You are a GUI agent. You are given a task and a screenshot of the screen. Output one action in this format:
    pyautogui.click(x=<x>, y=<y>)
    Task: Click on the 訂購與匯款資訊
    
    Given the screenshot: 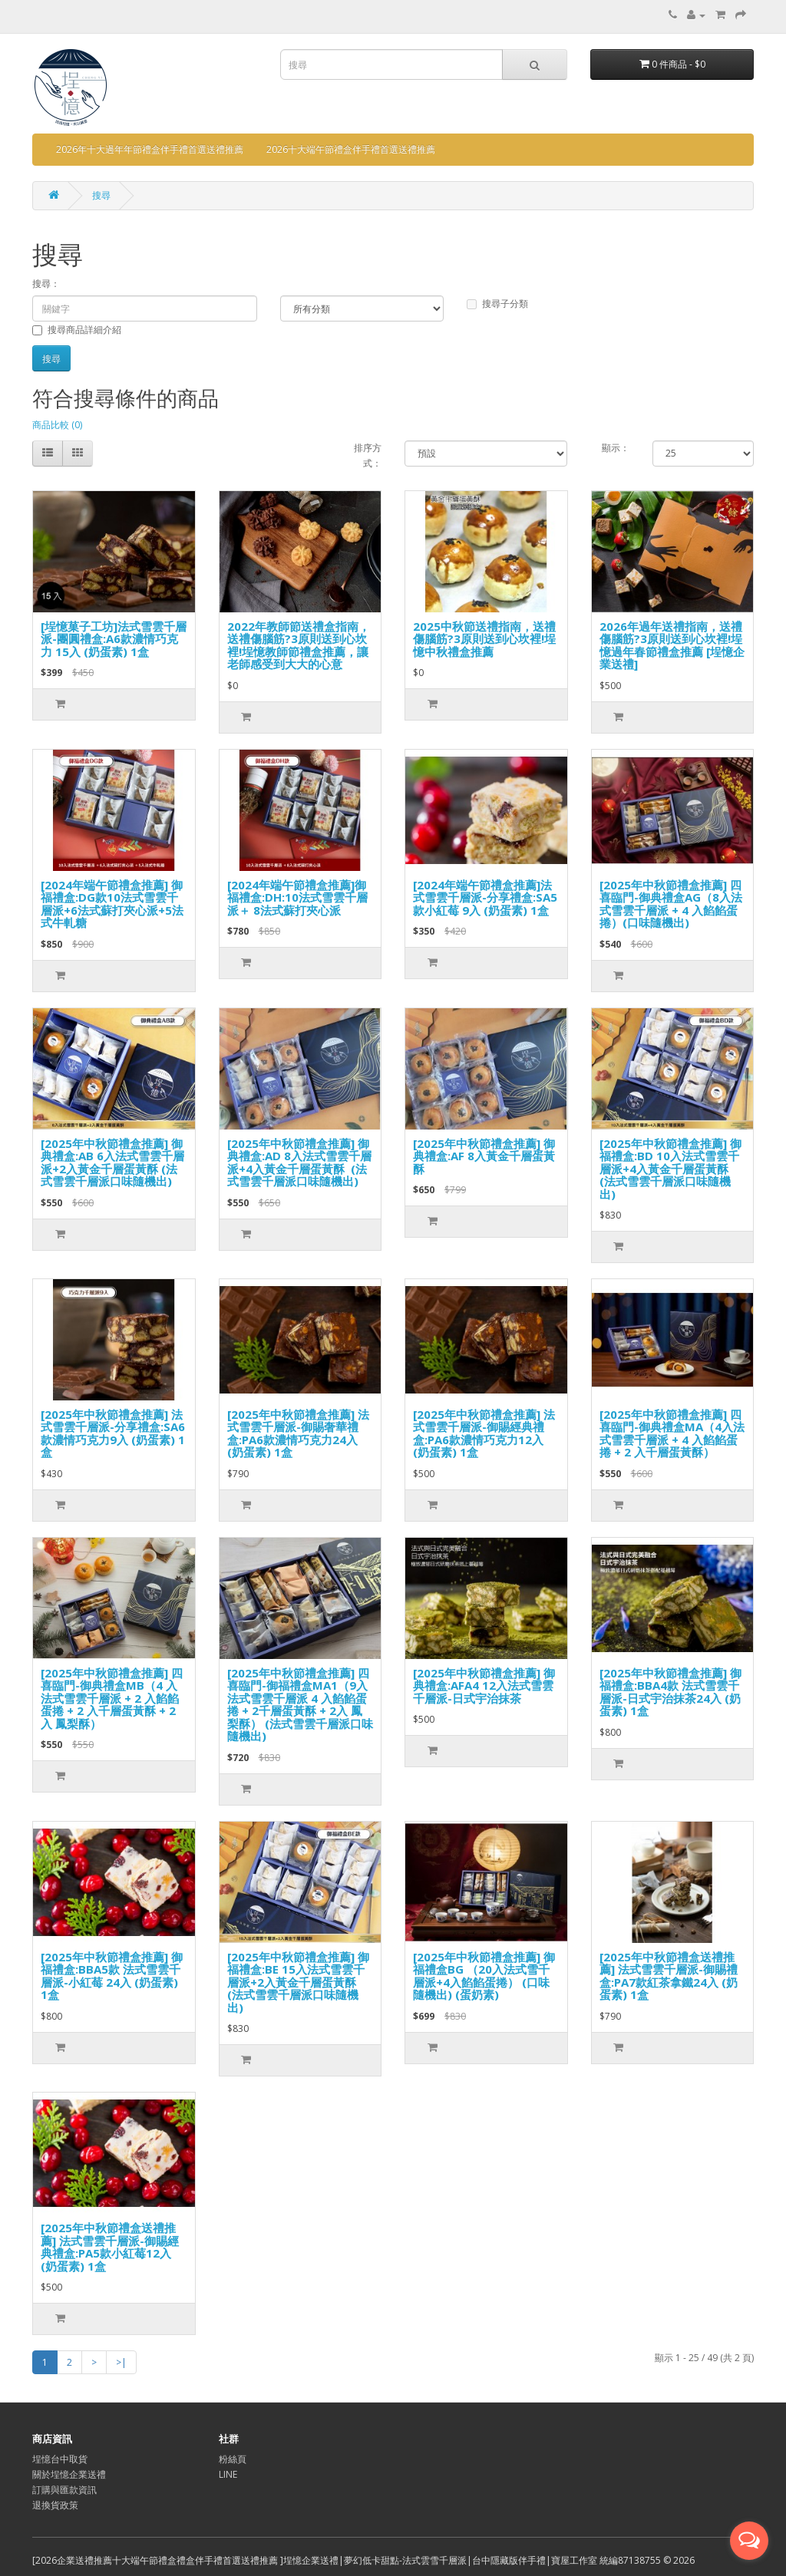 What is the action you would take?
    pyautogui.click(x=64, y=2489)
    